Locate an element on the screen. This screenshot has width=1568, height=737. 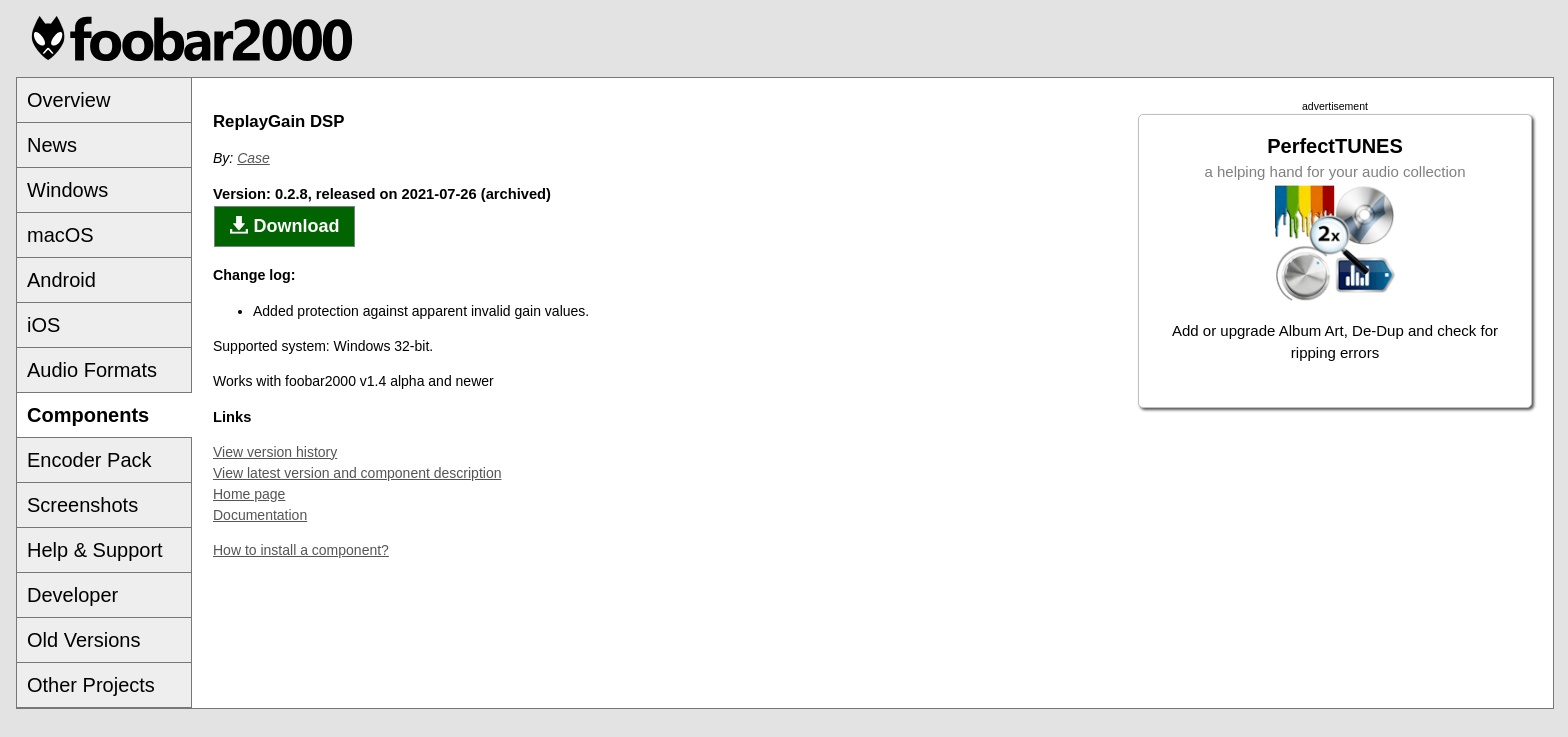
Audio Formats is located at coordinates (92, 370).